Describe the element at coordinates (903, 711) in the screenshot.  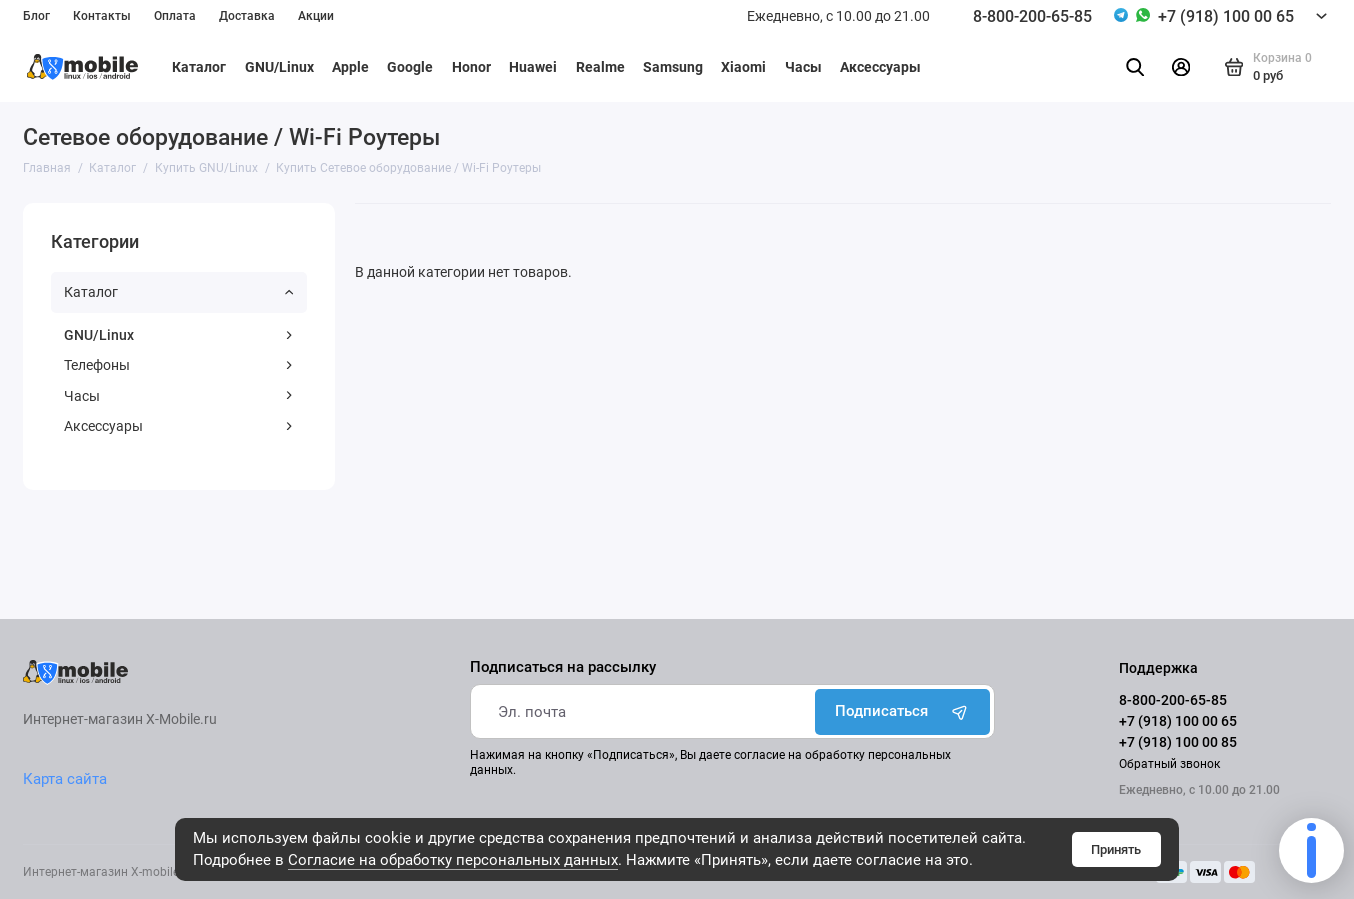
I see `Подписаться` at that location.